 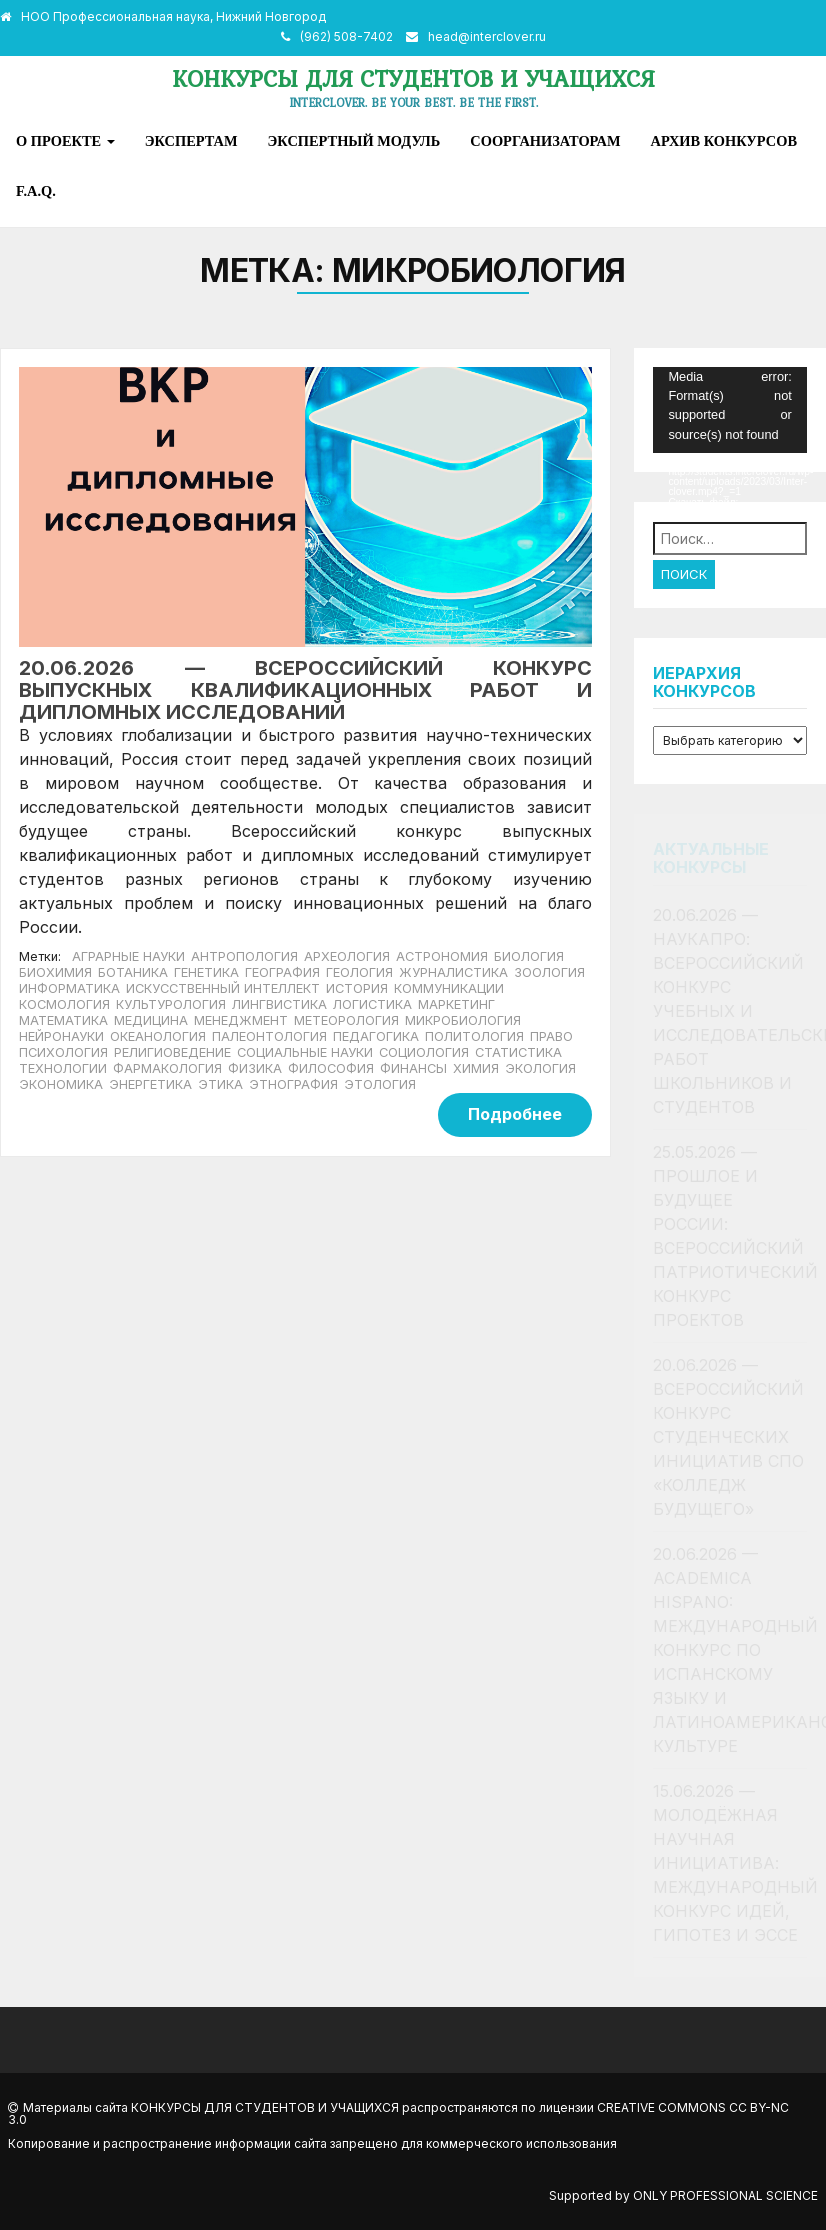 I want to click on Соорганизаторам, so click(x=545, y=141).